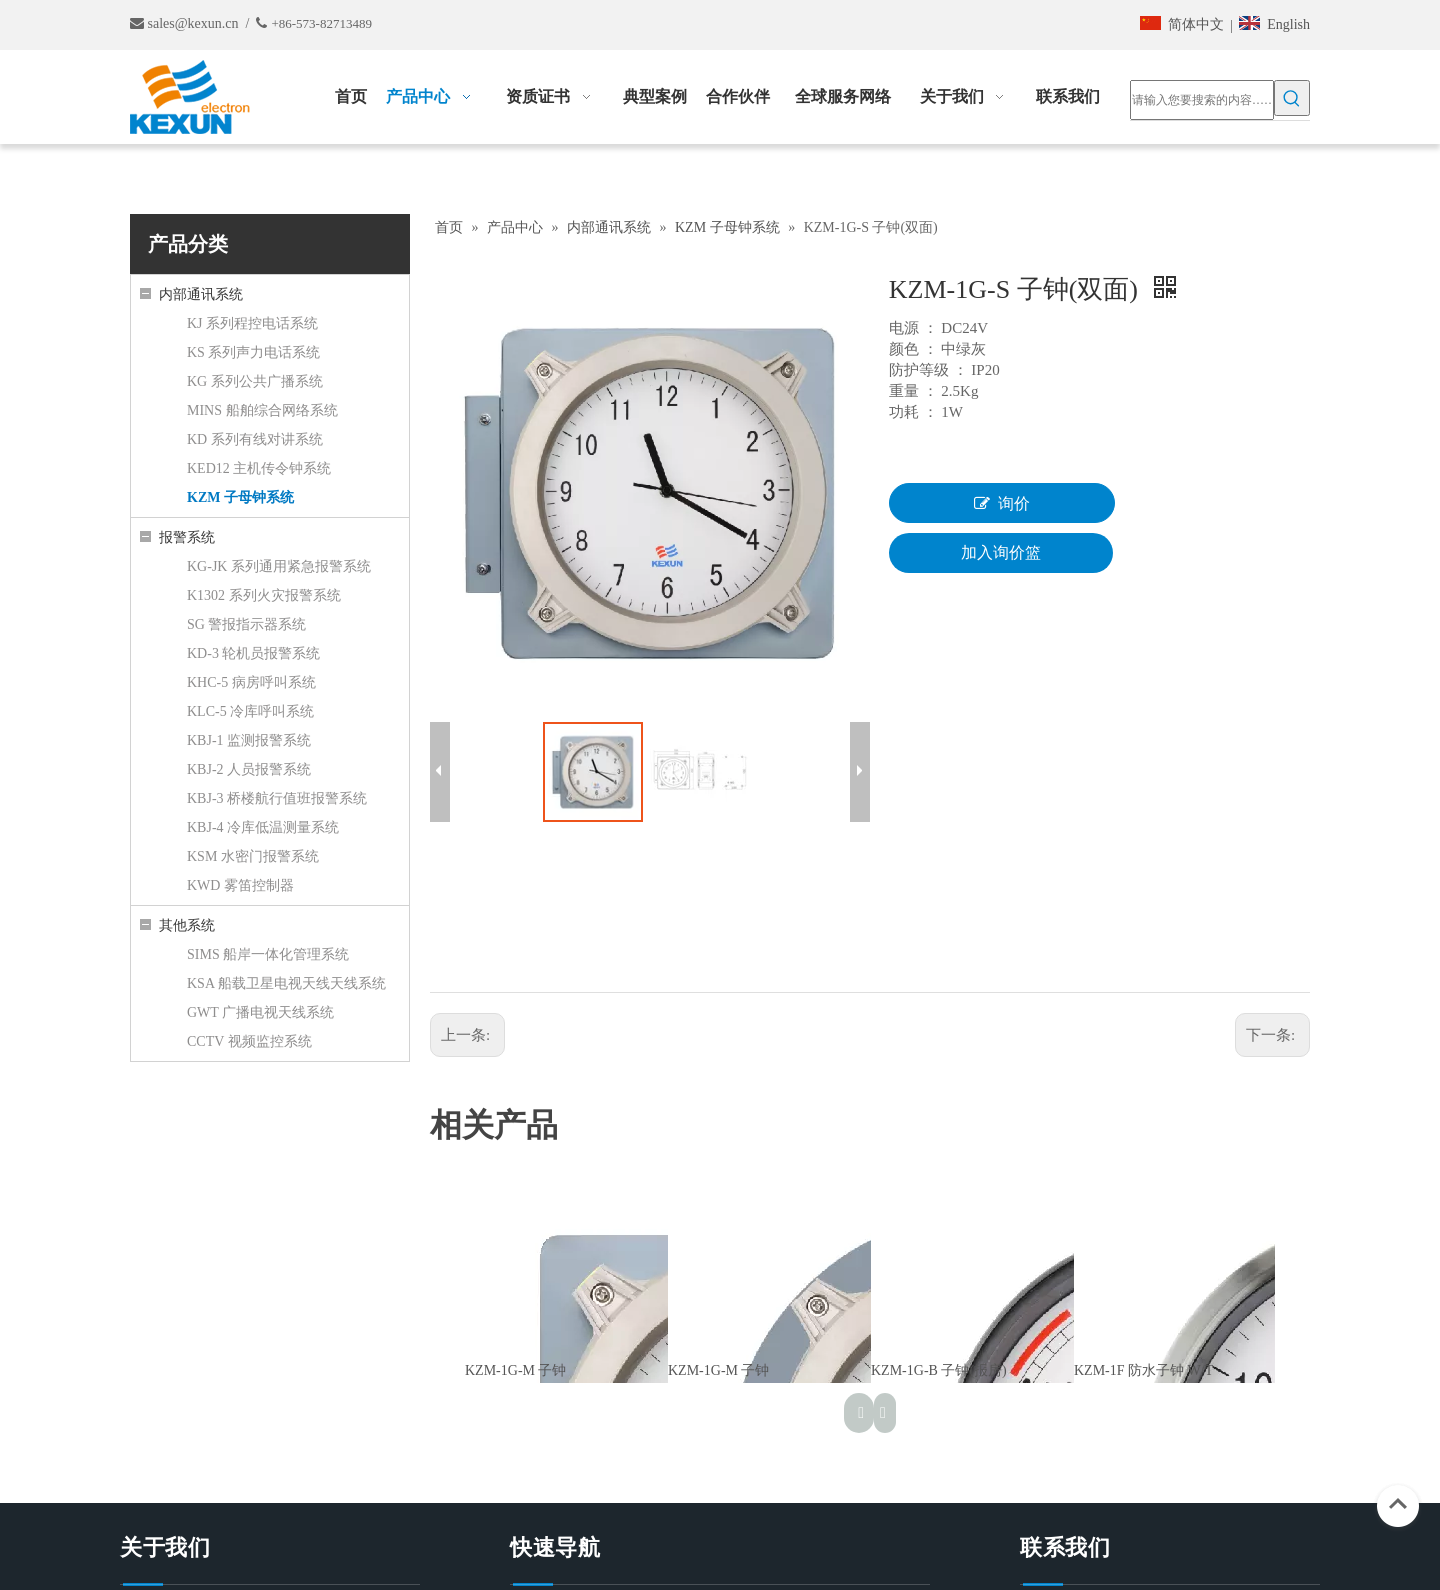  What do you see at coordinates (201, 294) in the screenshot?
I see `内部通讯系统` at bounding box center [201, 294].